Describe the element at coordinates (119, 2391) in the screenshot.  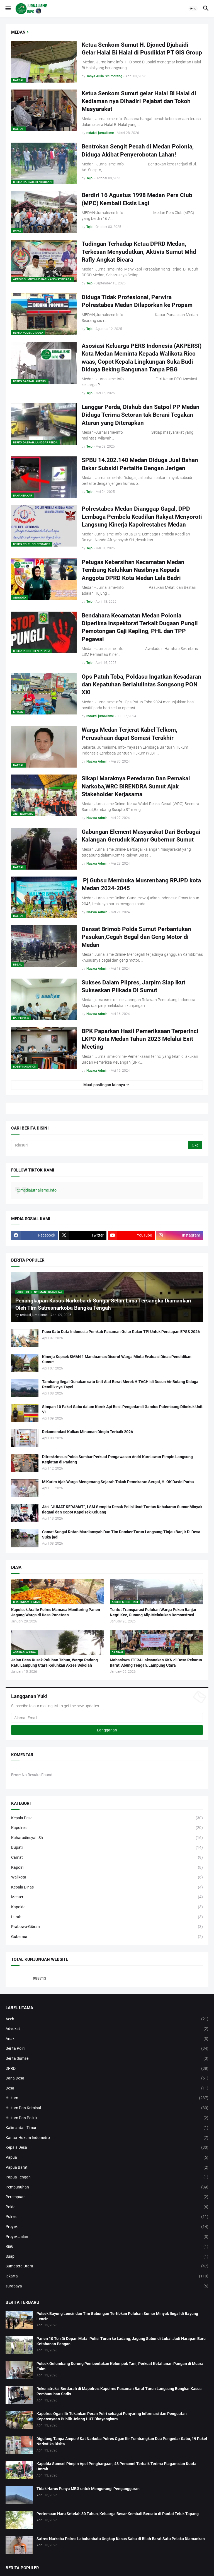
I see `Rekonstruksi Berdarah di Mapolres, Kapolres Pasaman Barat Turun Langsung Bongkar Kasus Pembunuhan Sadis` at that location.